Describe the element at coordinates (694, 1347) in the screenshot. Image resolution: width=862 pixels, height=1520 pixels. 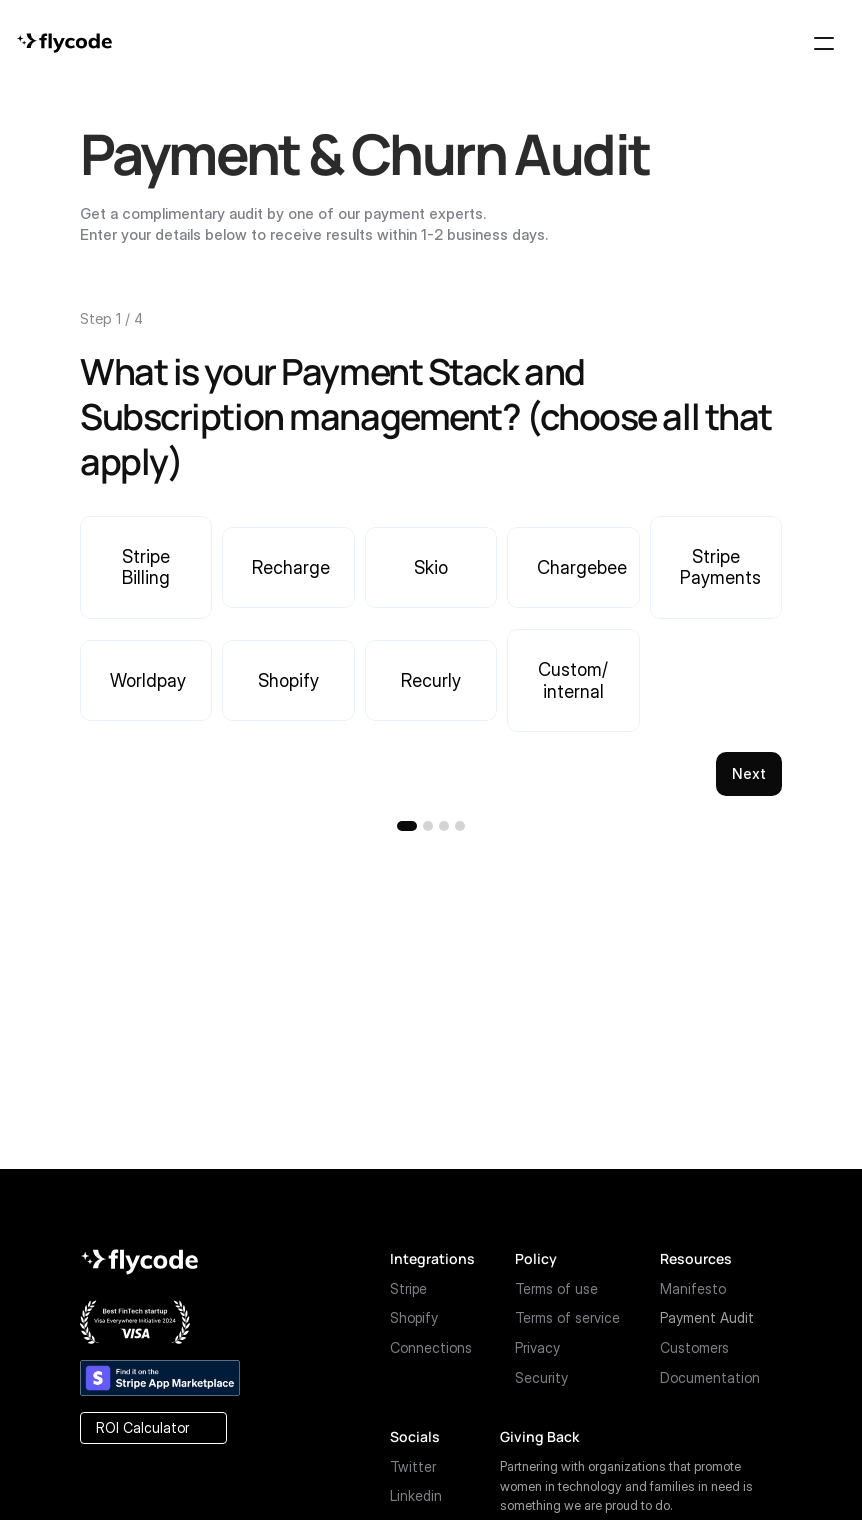
I see `Customers` at that location.